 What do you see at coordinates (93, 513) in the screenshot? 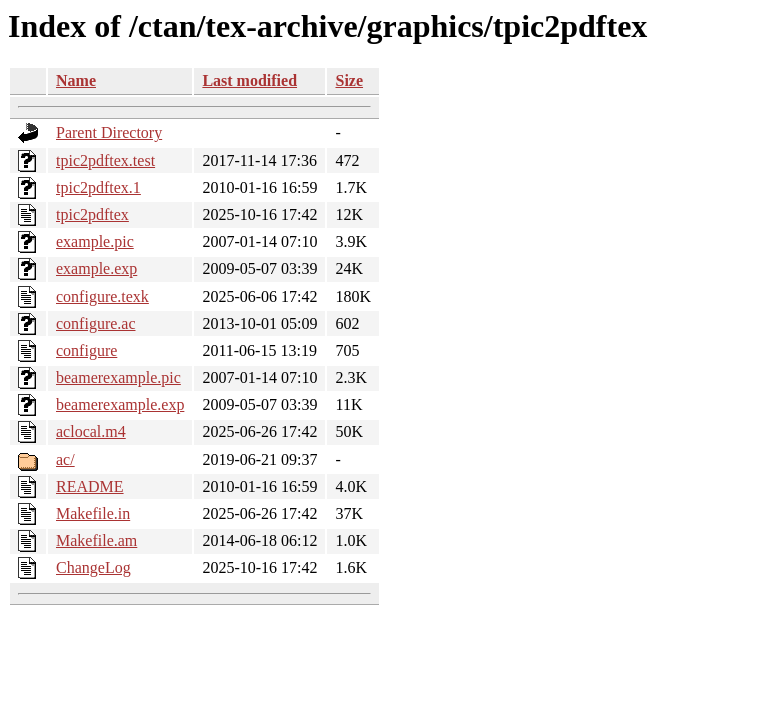
I see `Makefile.in` at bounding box center [93, 513].